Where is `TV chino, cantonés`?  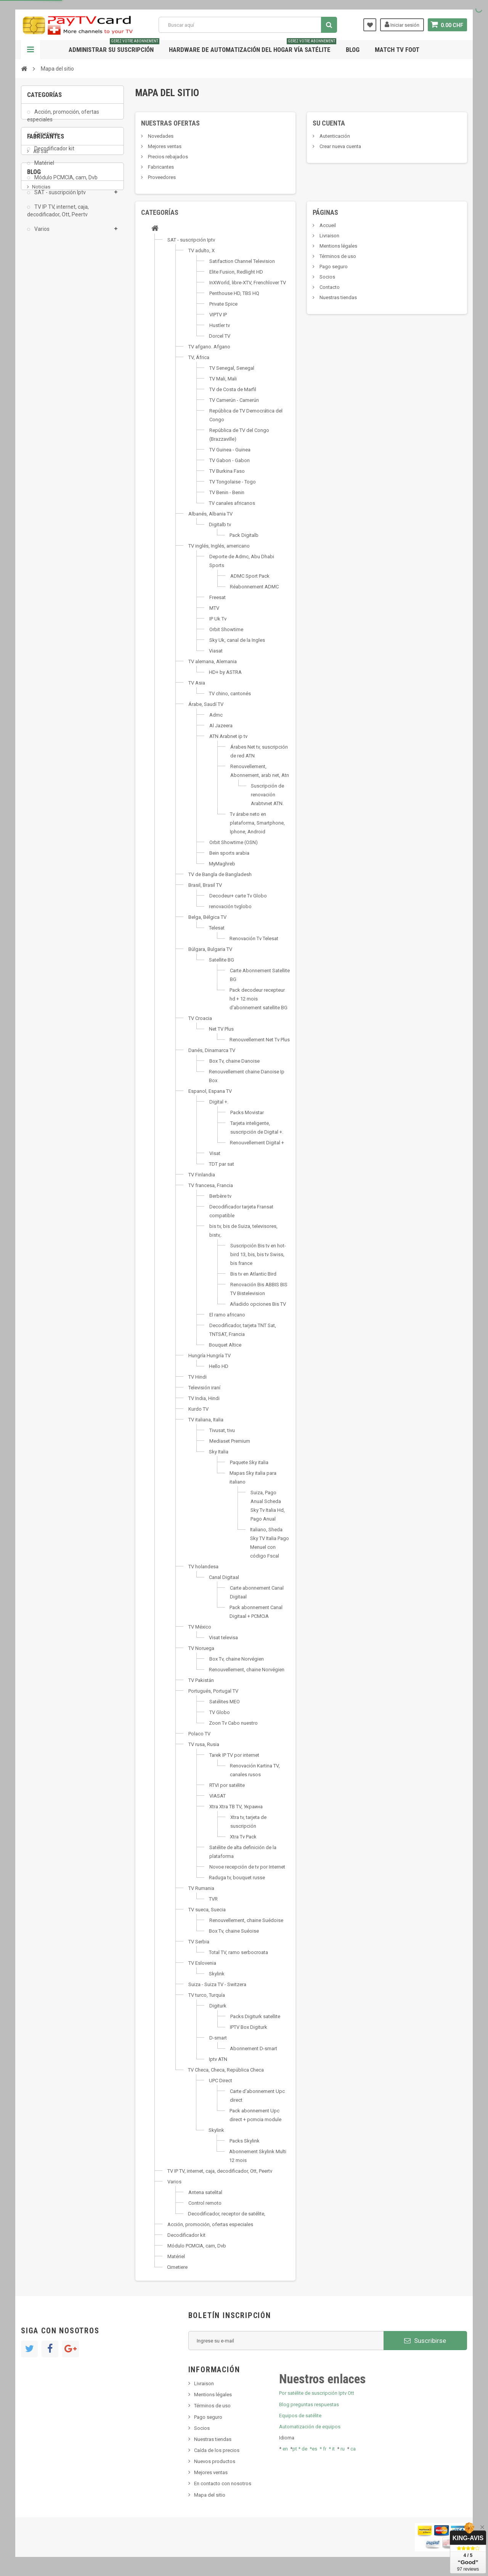 TV chino, cantonés is located at coordinates (230, 693).